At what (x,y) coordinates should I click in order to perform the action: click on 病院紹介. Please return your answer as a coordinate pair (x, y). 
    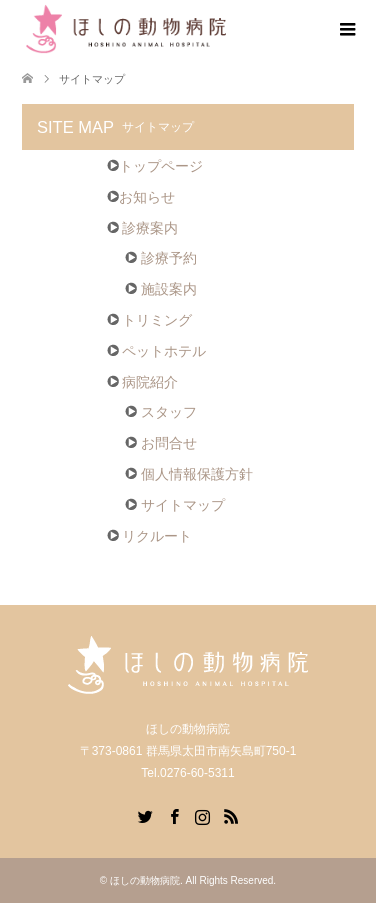
    Looking at the image, I should click on (143, 382).